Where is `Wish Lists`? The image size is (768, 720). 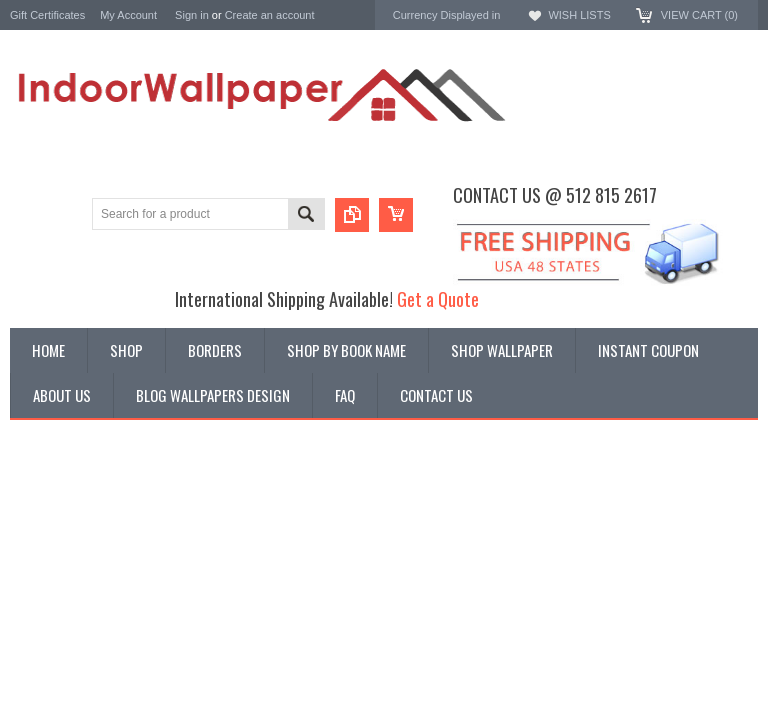 Wish Lists is located at coordinates (579, 15).